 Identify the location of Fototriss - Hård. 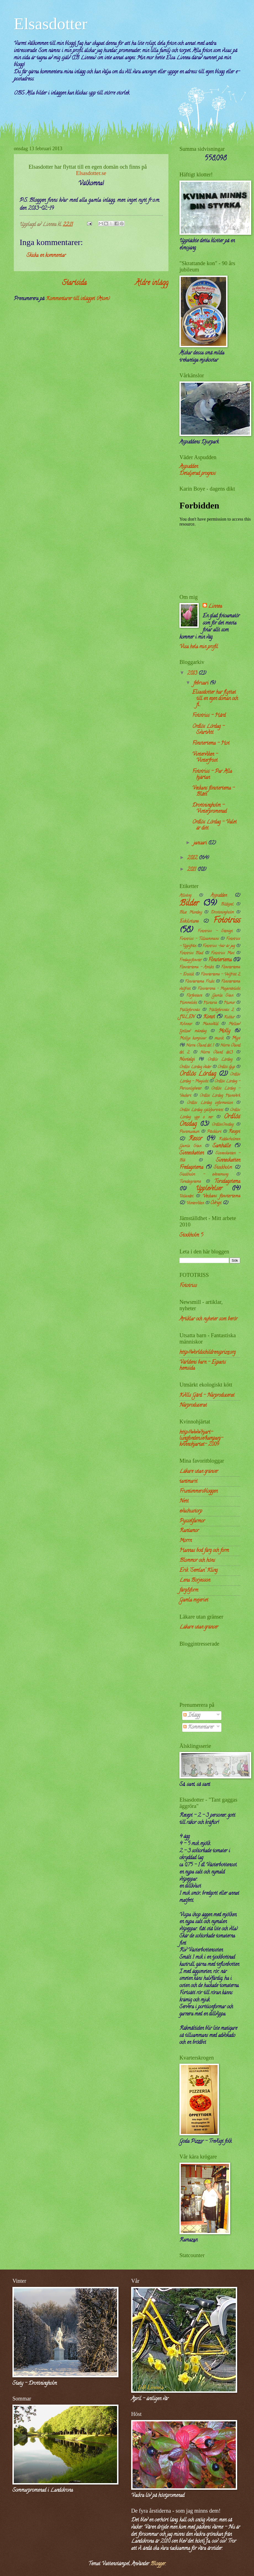
(209, 716).